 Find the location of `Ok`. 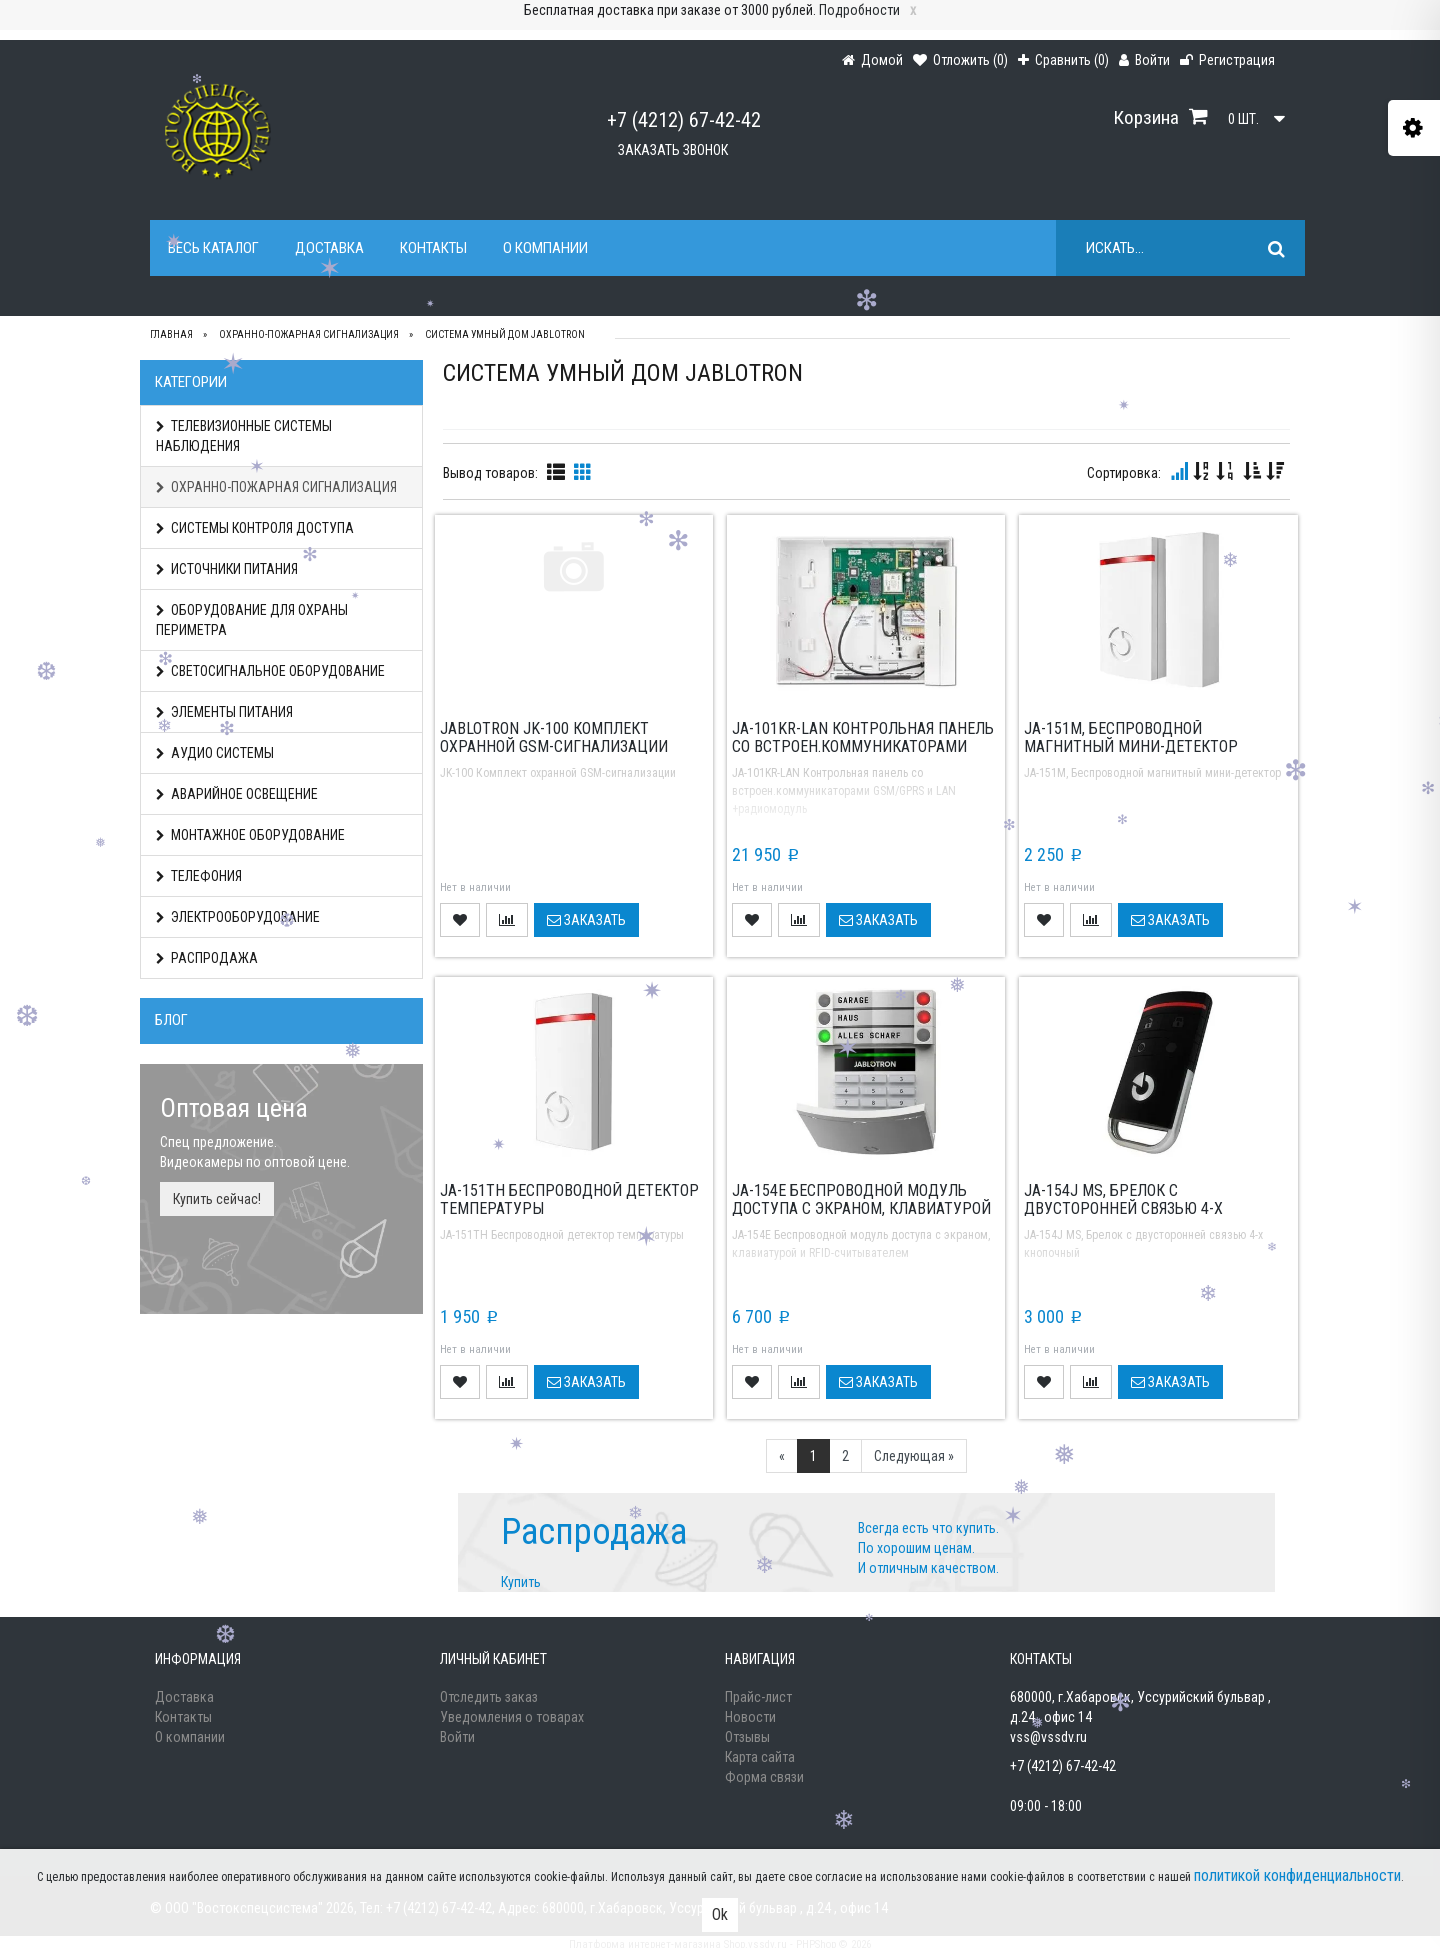

Ok is located at coordinates (720, 1914).